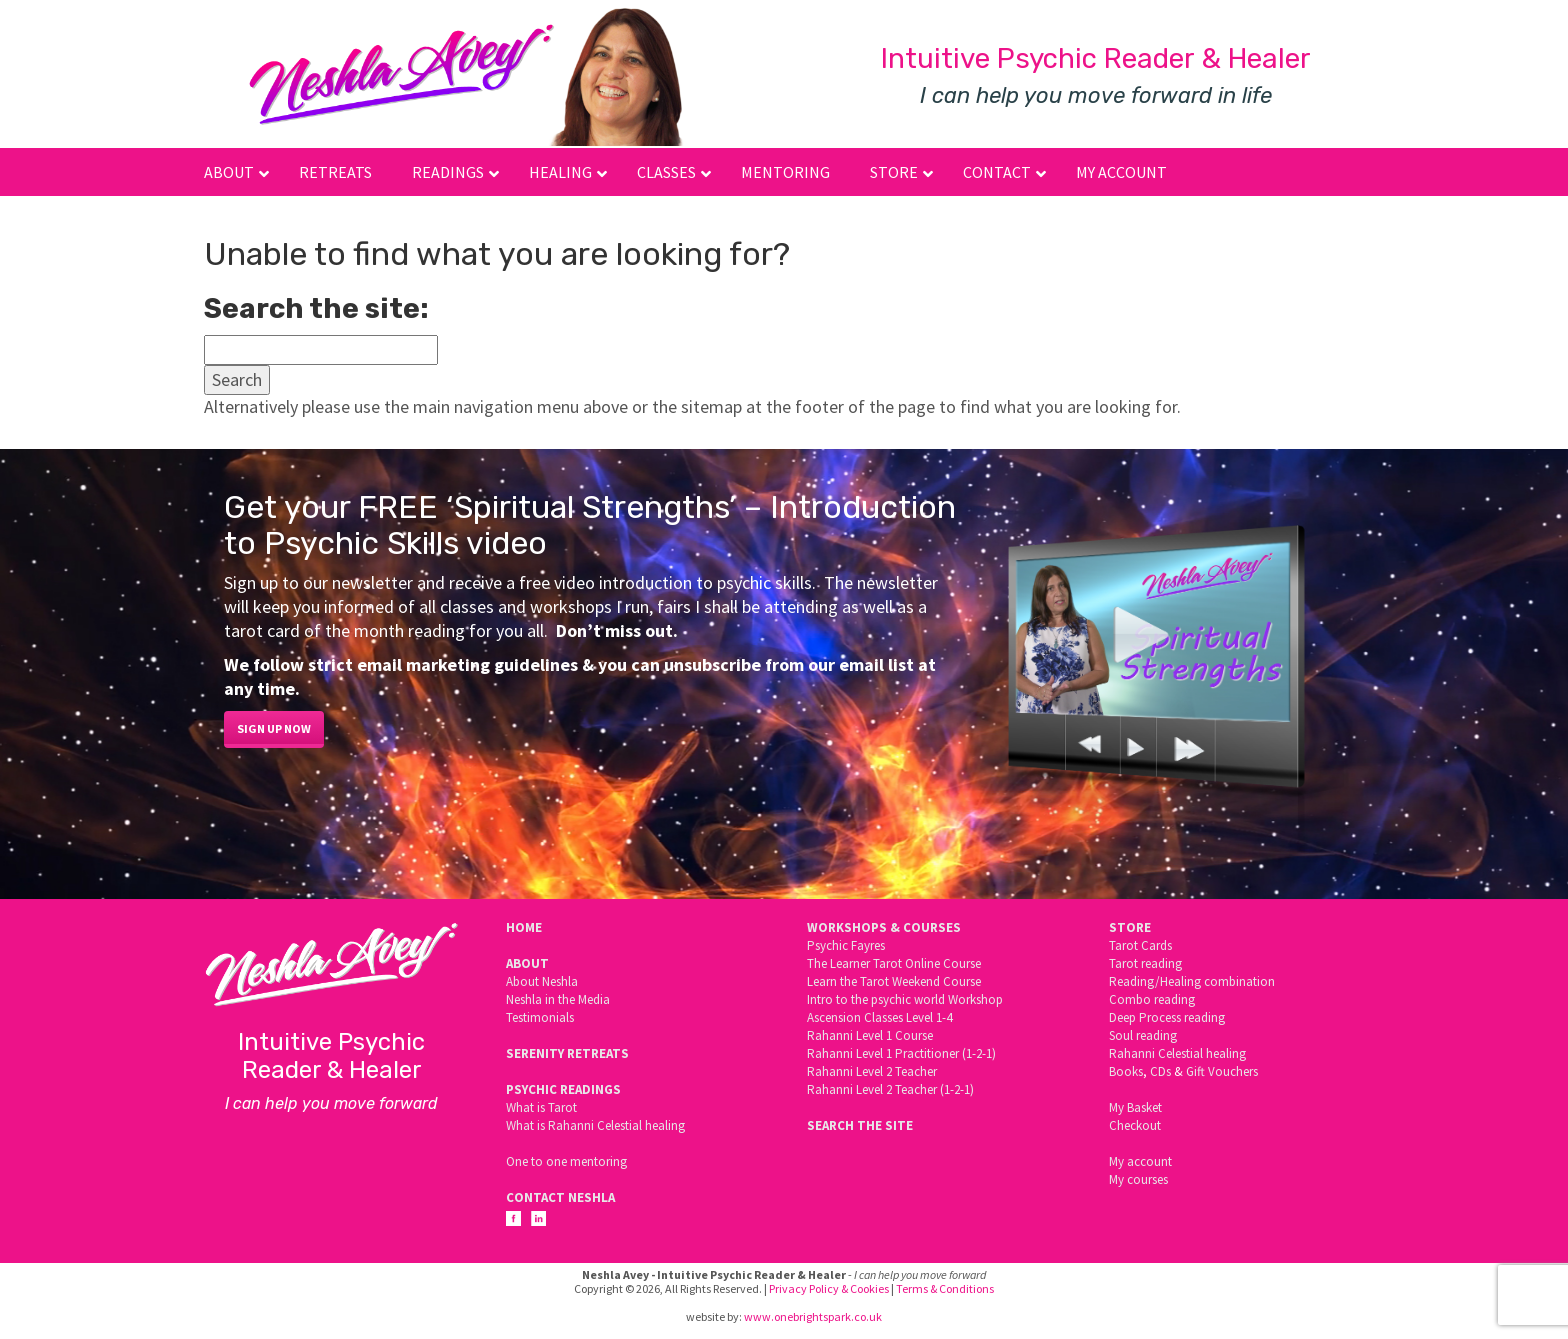 The height and width of the screenshot is (1339, 1568). I want to click on Rahanni Level 2 Teacher, so click(872, 1071).